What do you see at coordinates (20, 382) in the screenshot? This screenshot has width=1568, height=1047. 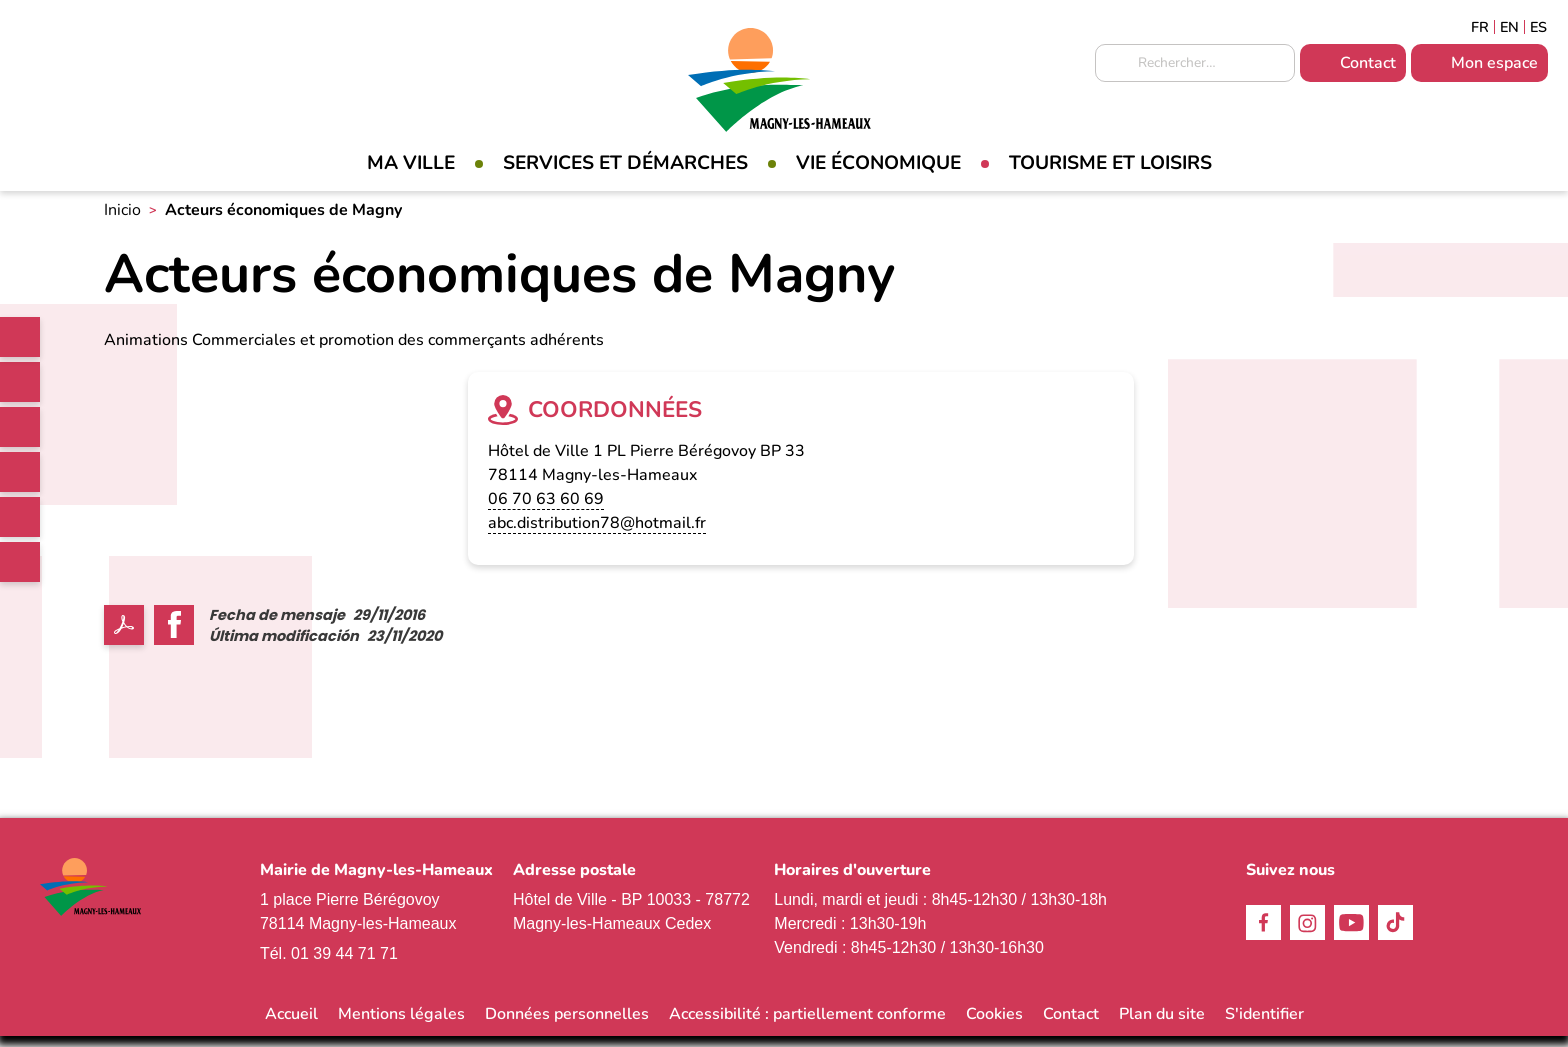 I see `Facebook [link]` at bounding box center [20, 382].